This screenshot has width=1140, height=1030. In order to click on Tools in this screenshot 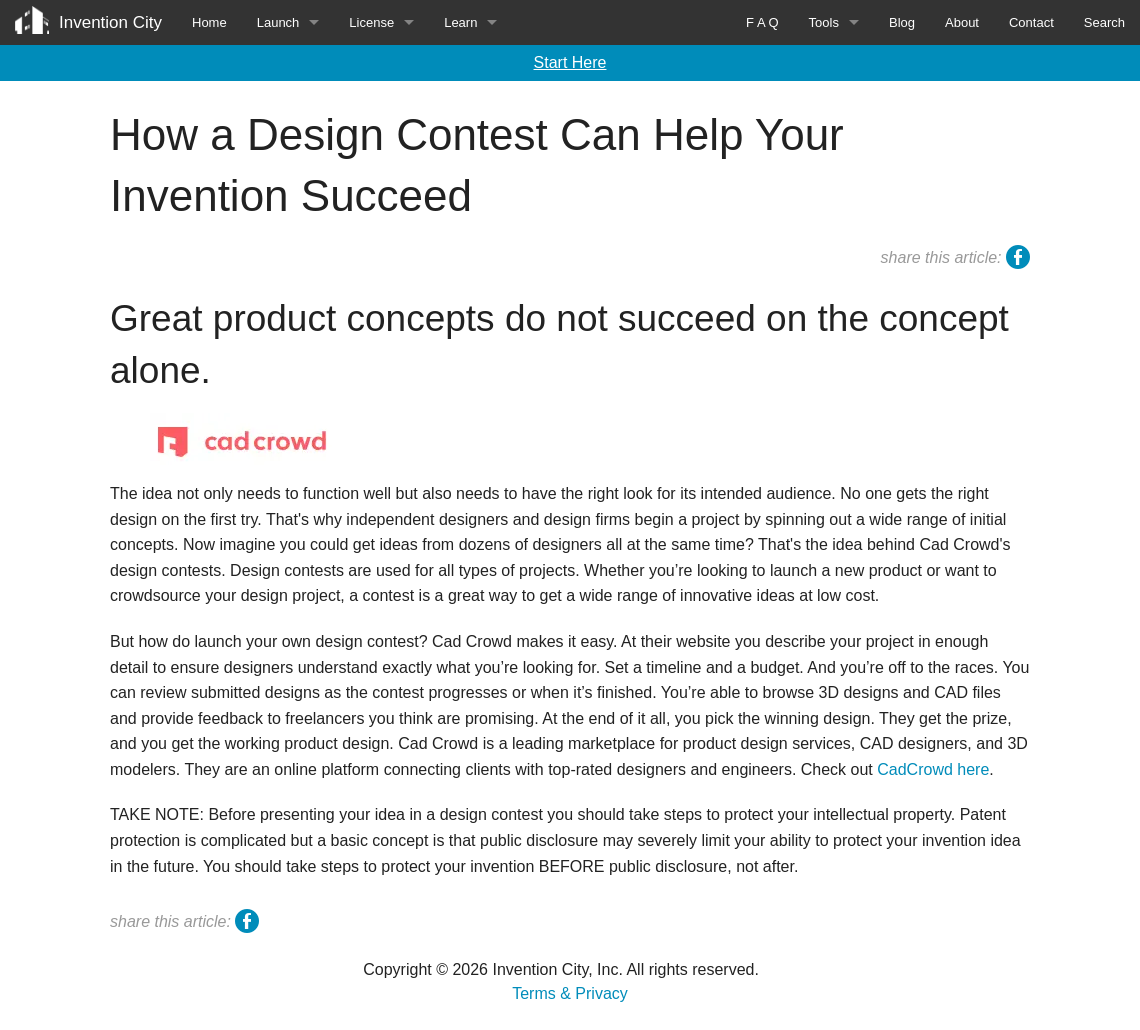, I will do `click(824, 22)`.